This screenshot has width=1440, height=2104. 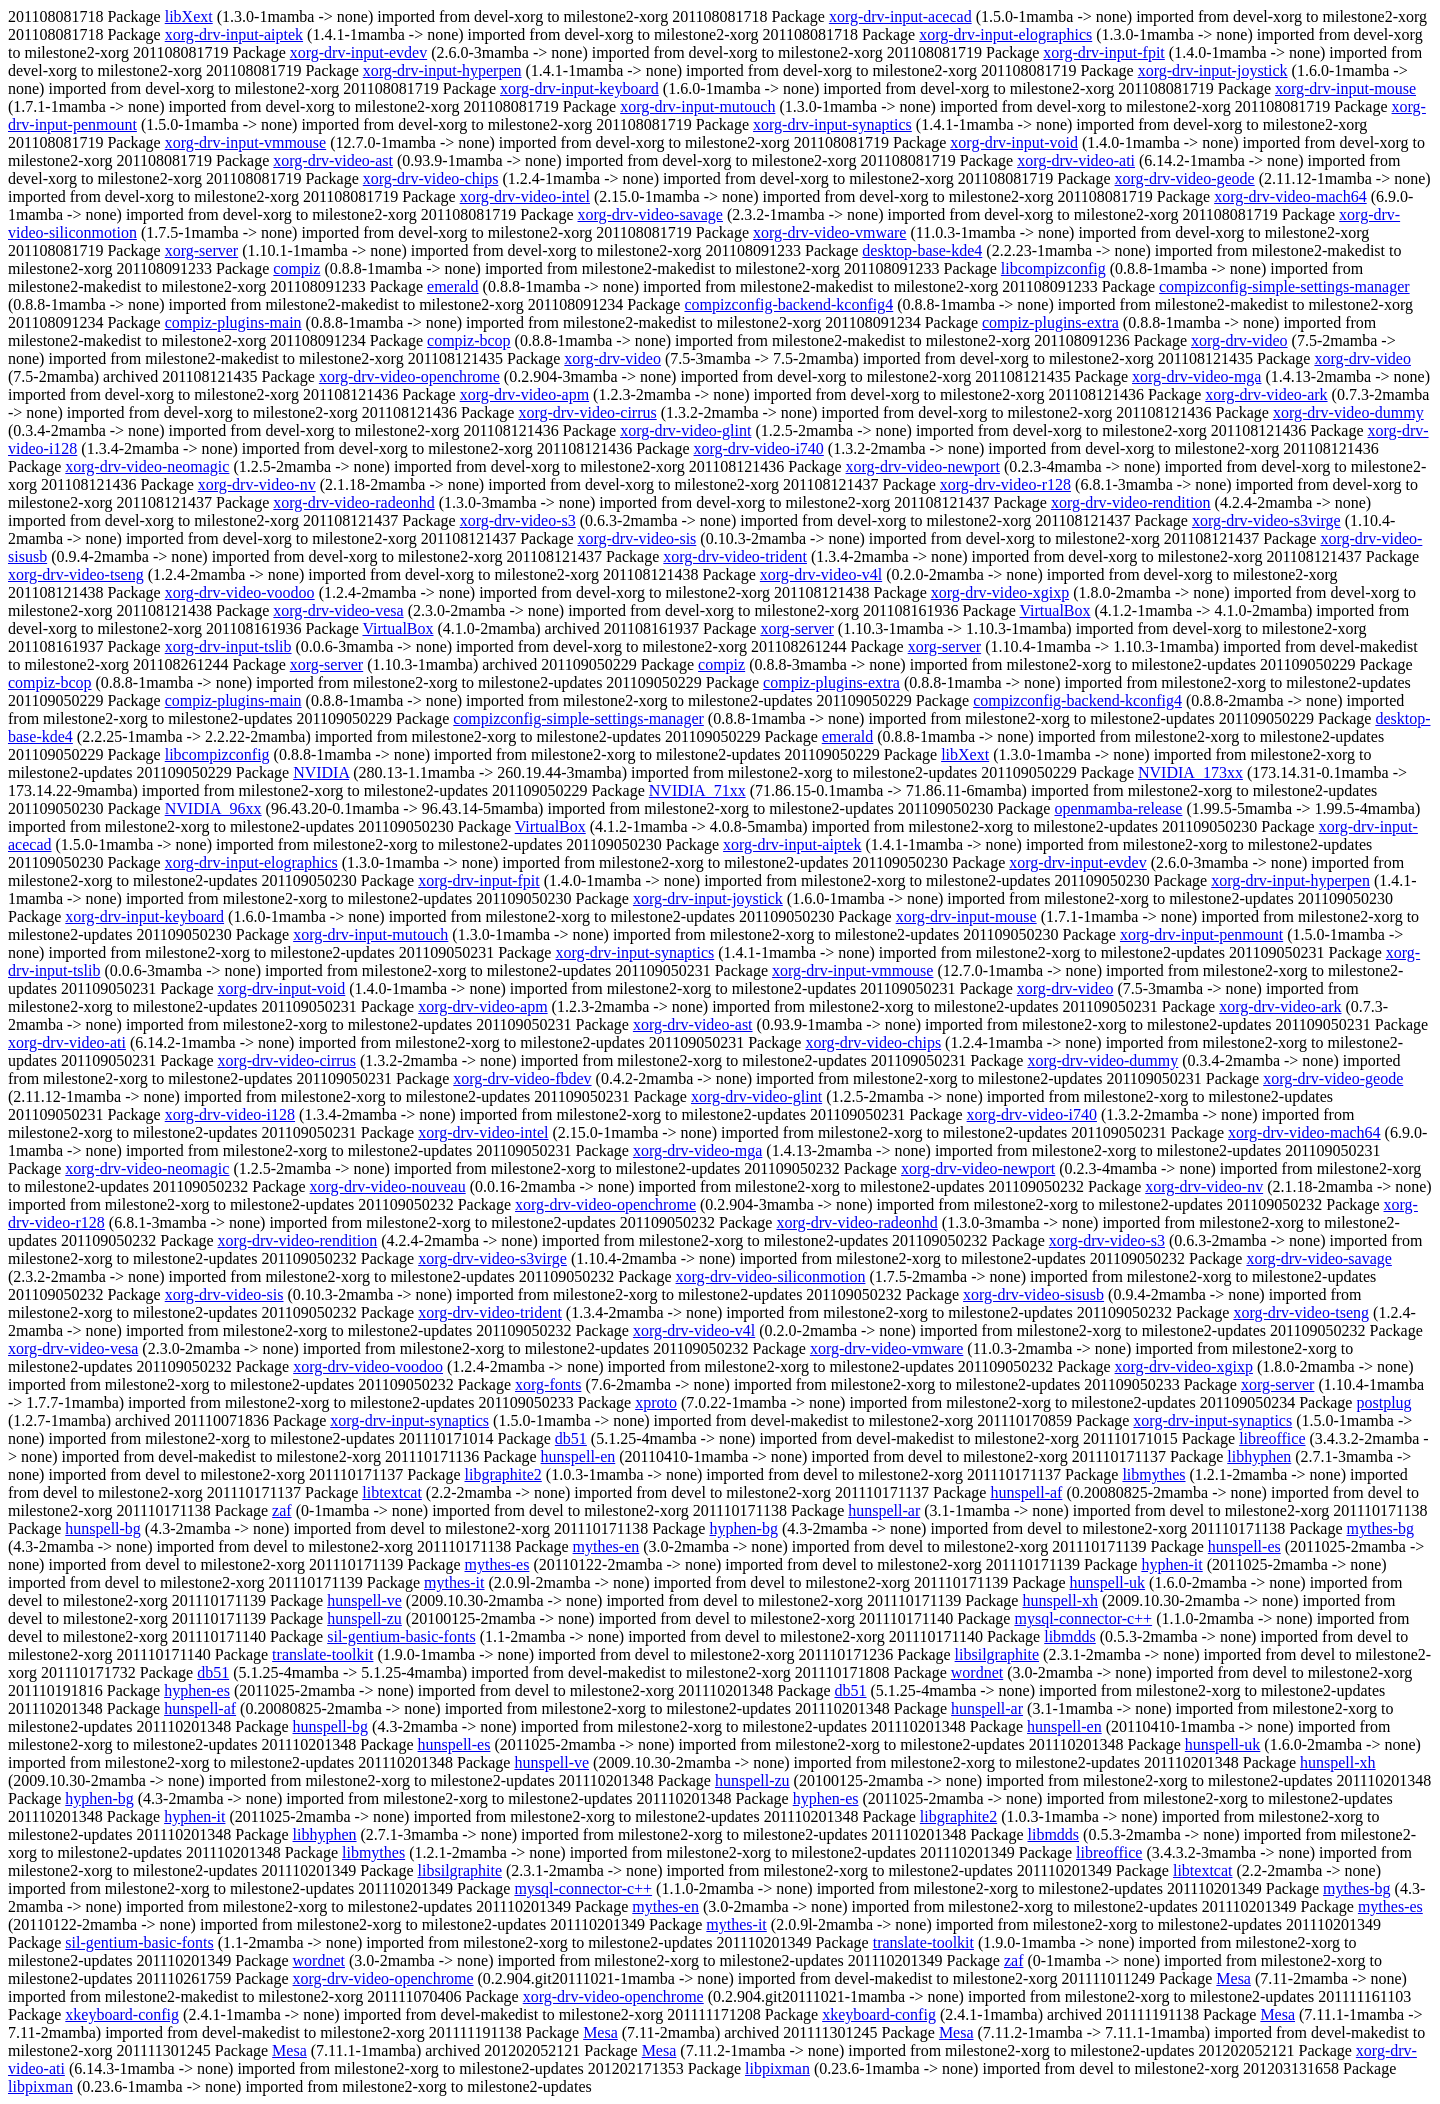 I want to click on xorg-drv-video-xgixp, so click(x=1000, y=592).